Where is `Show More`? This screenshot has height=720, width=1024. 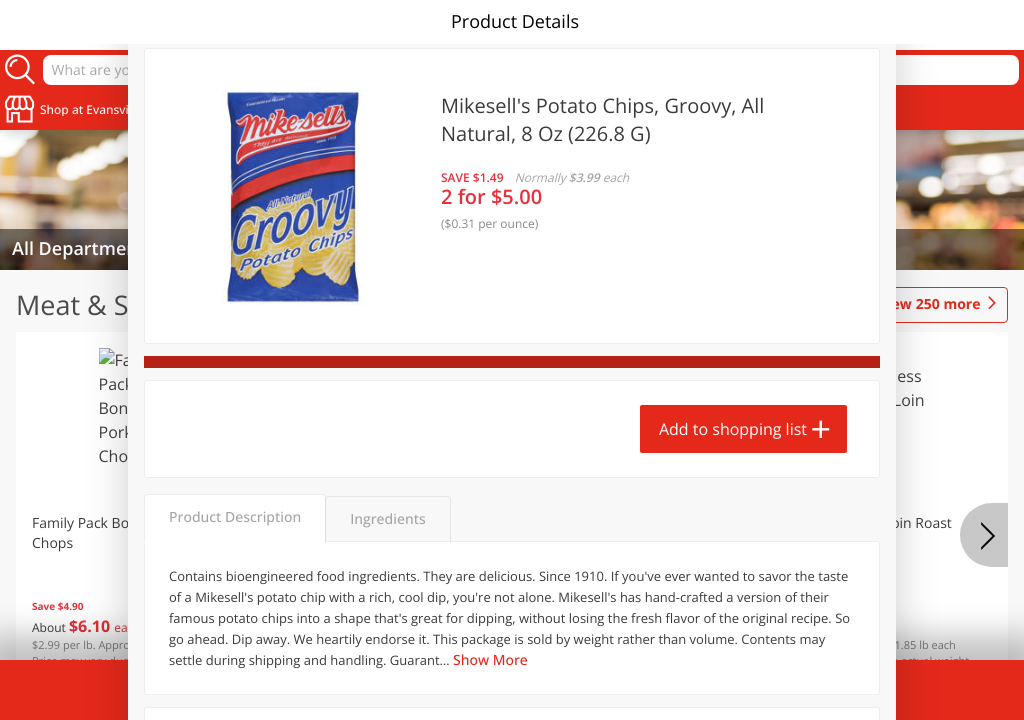 Show More is located at coordinates (490, 660).